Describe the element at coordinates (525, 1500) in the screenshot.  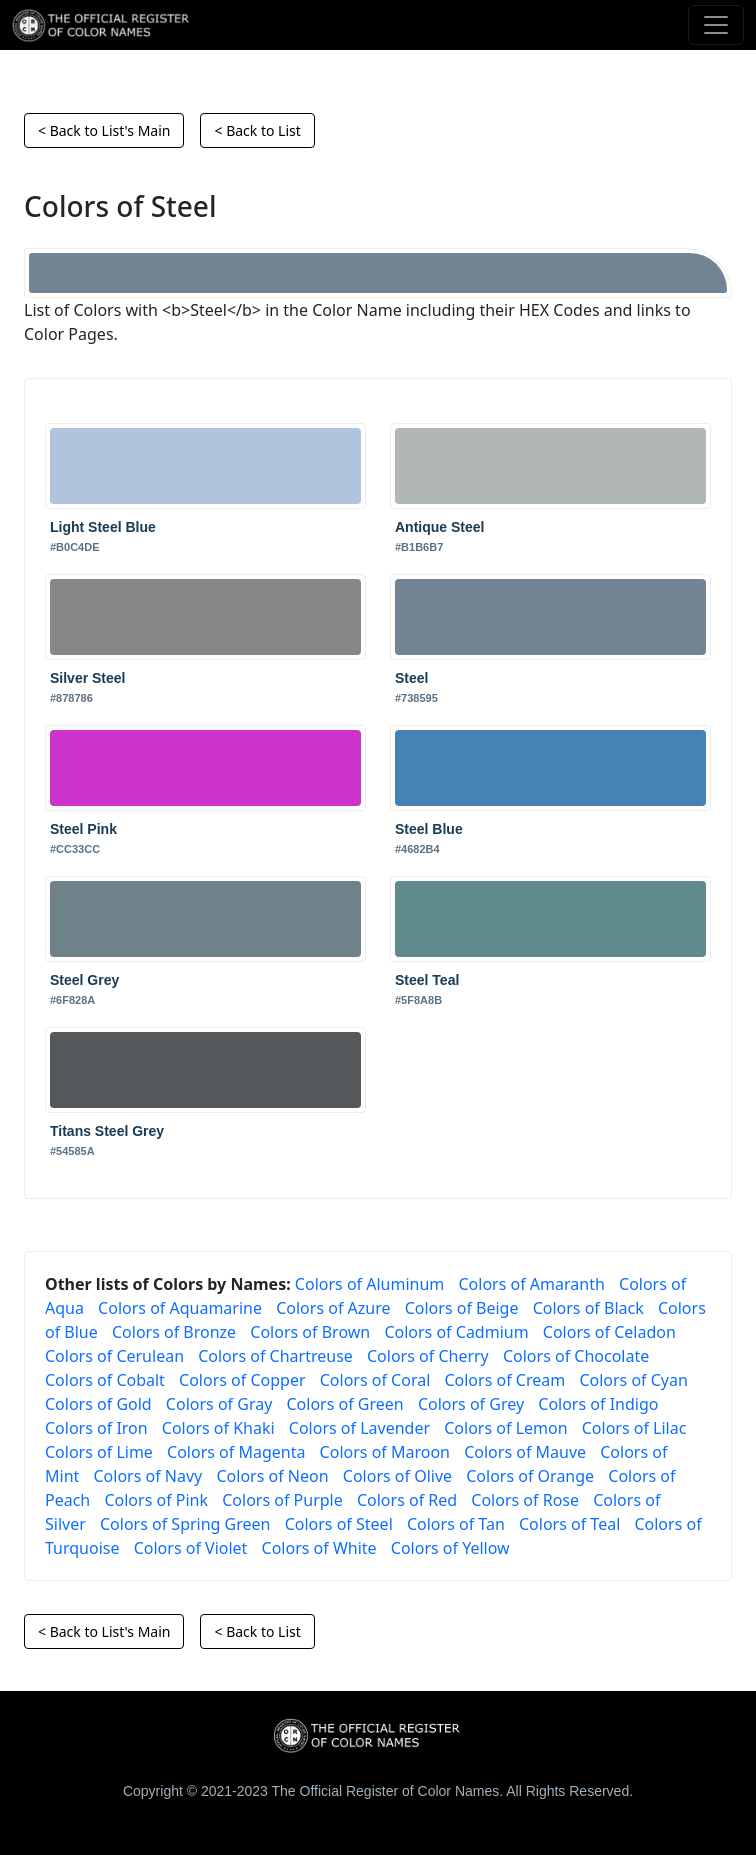
I see `Colors of Rose` at that location.